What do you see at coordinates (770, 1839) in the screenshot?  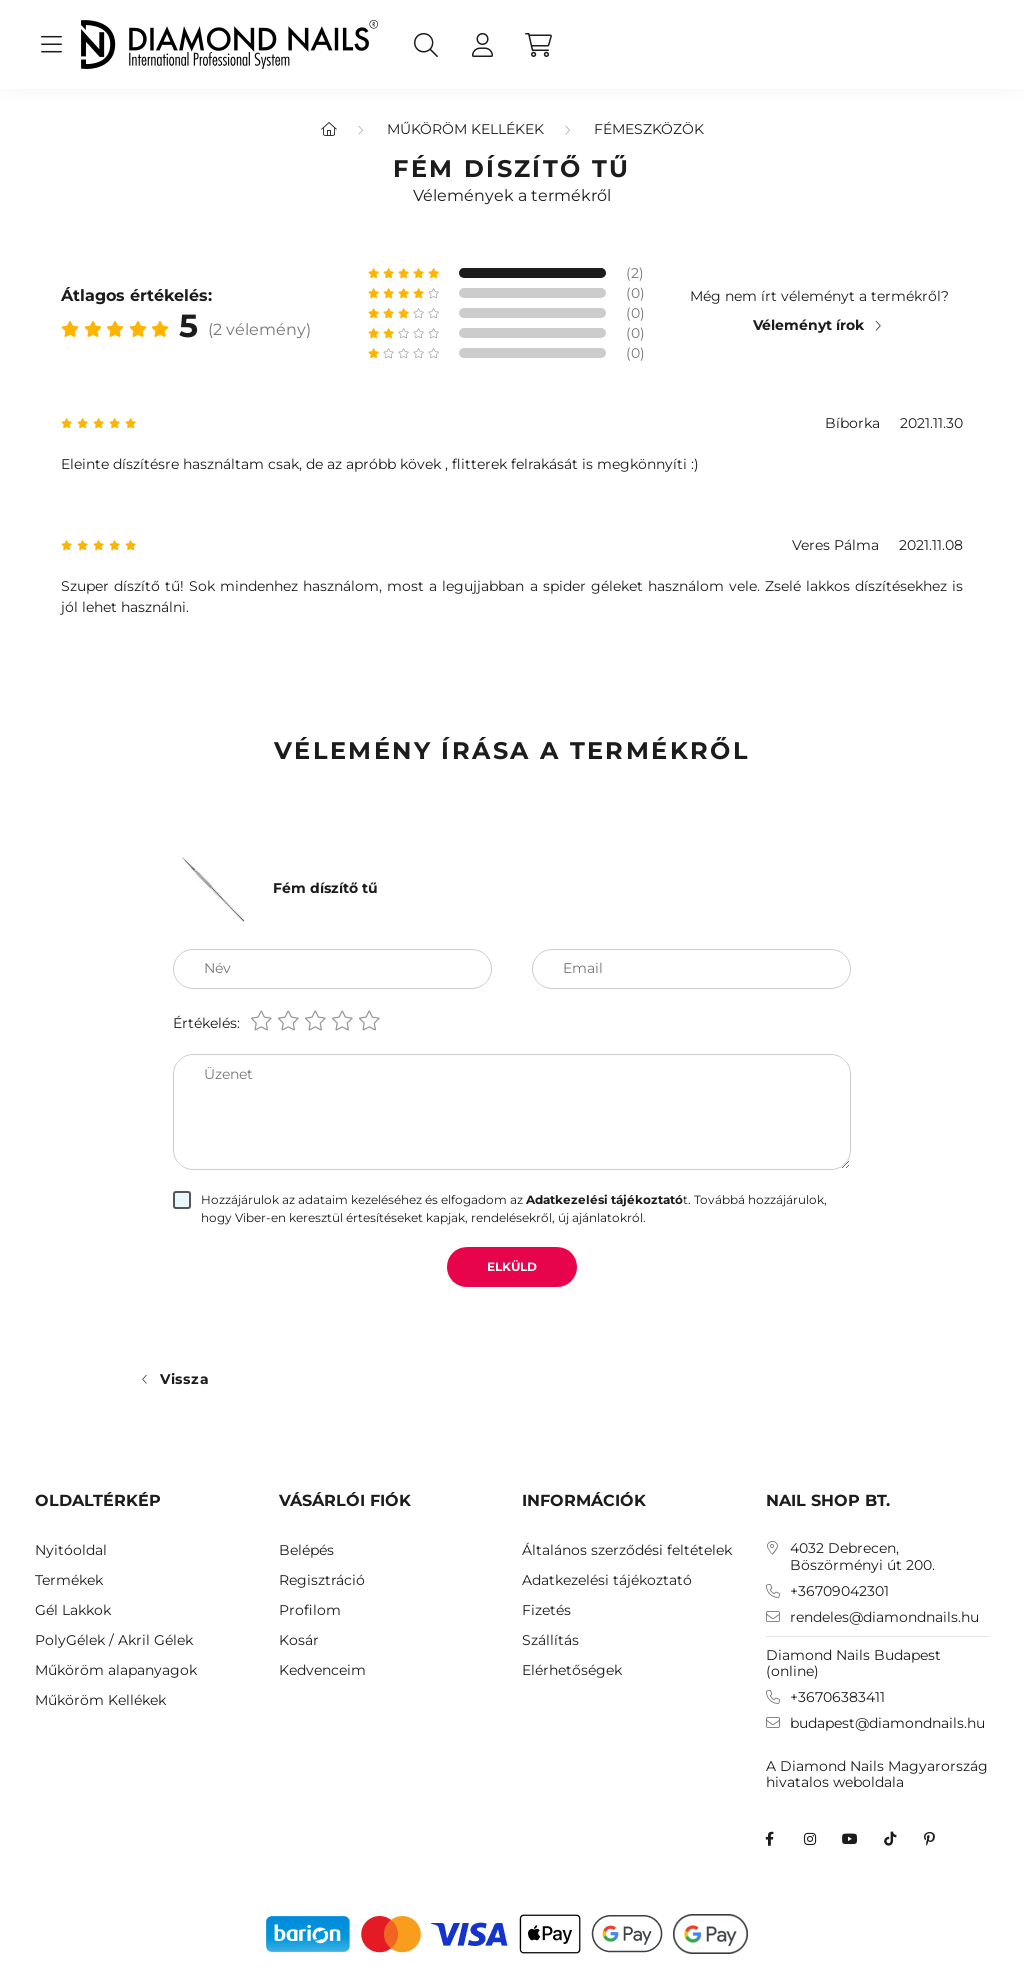 I see `facebook` at bounding box center [770, 1839].